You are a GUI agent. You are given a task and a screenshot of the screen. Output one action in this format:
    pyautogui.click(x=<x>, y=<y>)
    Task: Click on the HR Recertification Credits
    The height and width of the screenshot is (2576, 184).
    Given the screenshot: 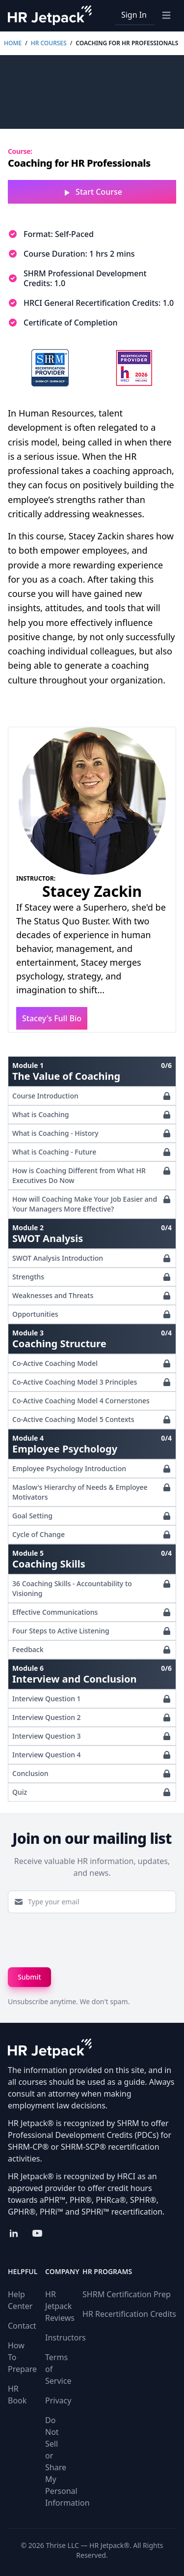 What is the action you would take?
    pyautogui.click(x=129, y=2314)
    